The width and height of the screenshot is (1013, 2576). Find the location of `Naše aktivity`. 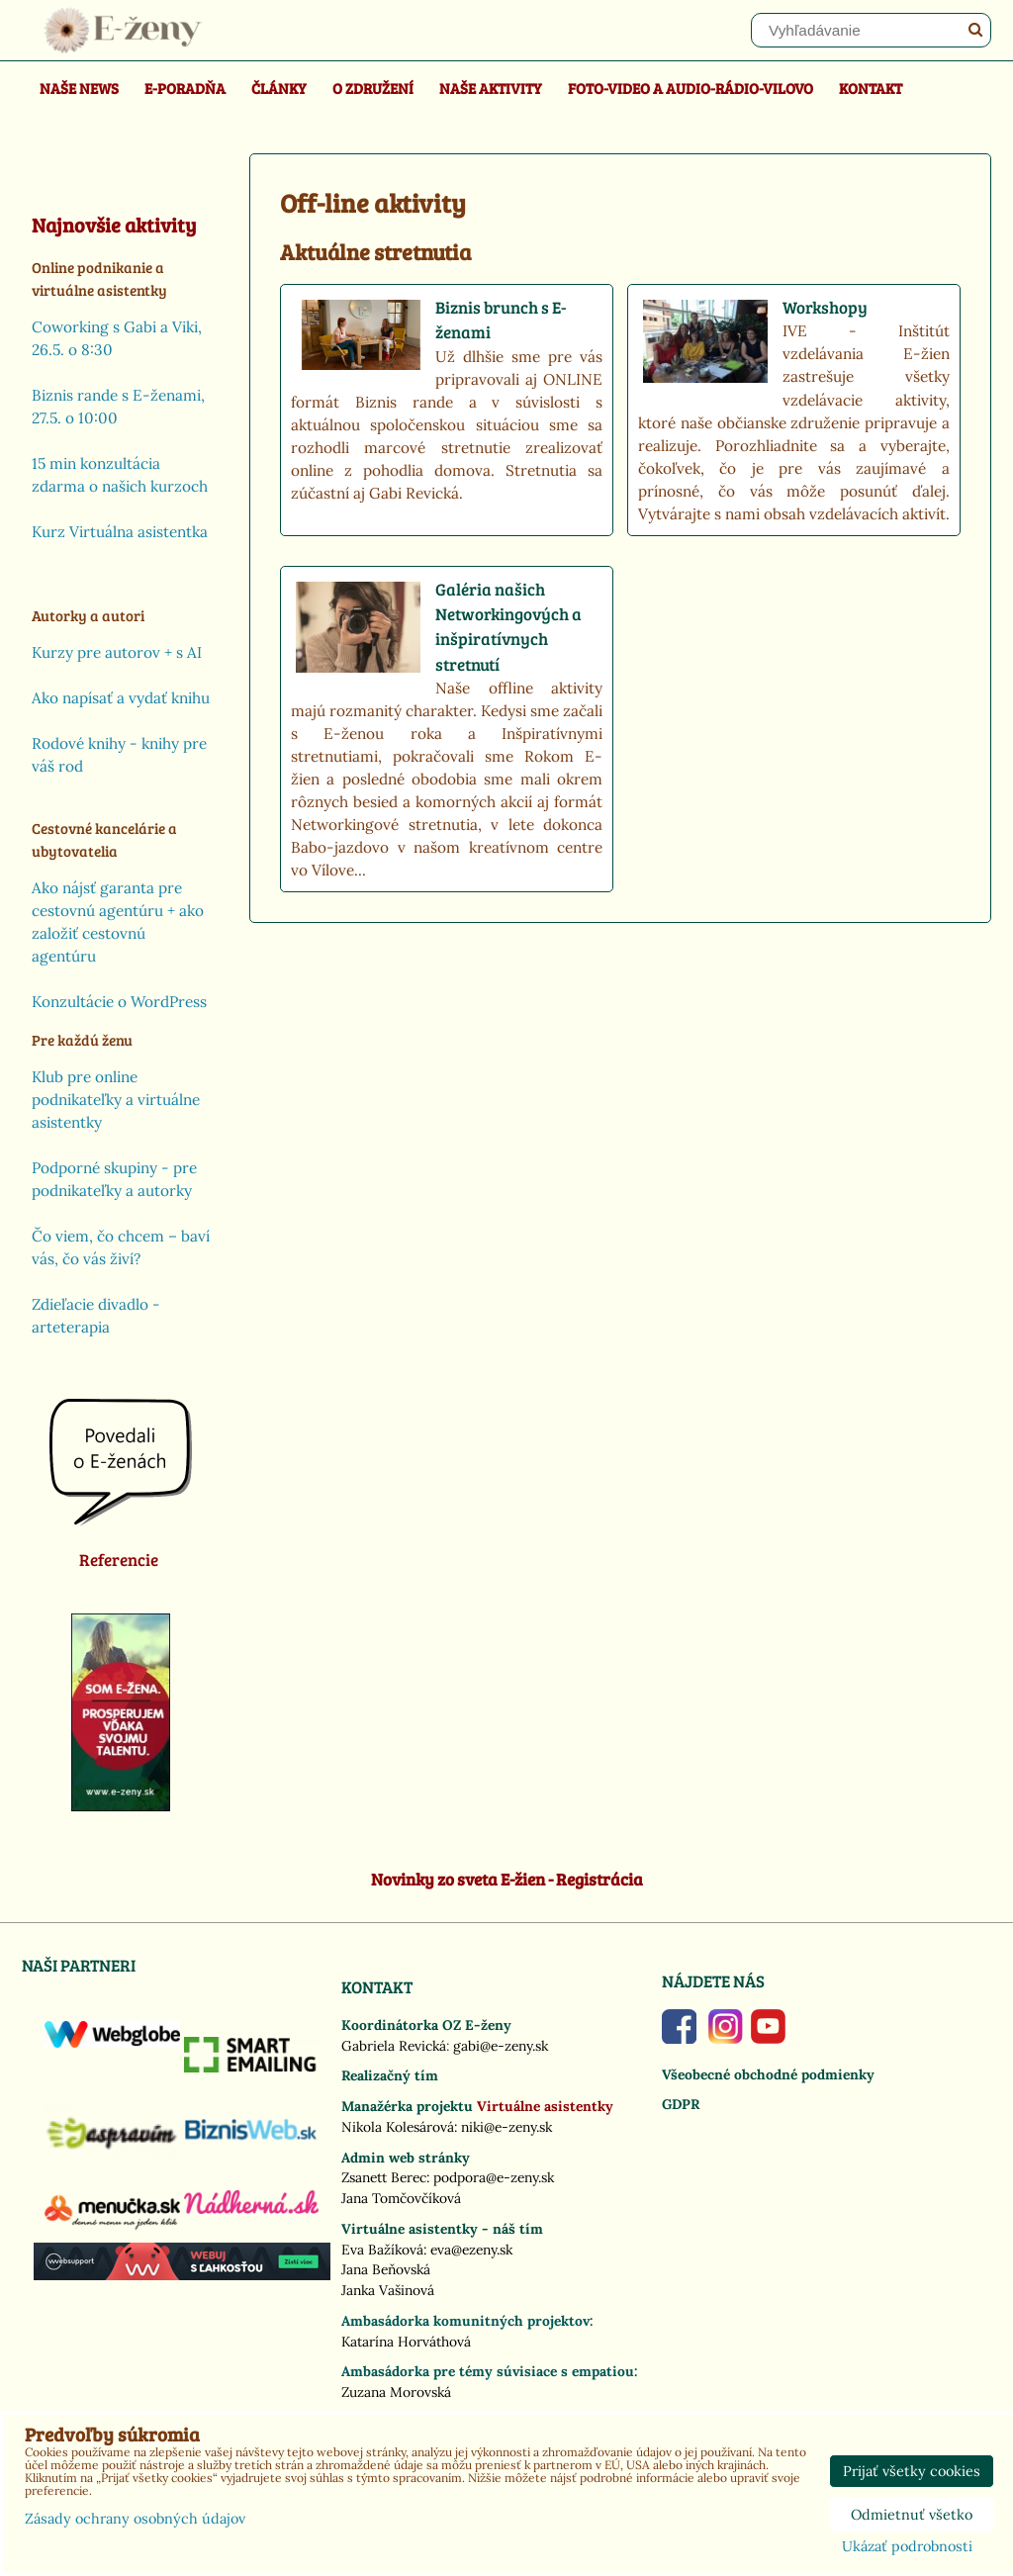

Naše aktivity is located at coordinates (490, 87).